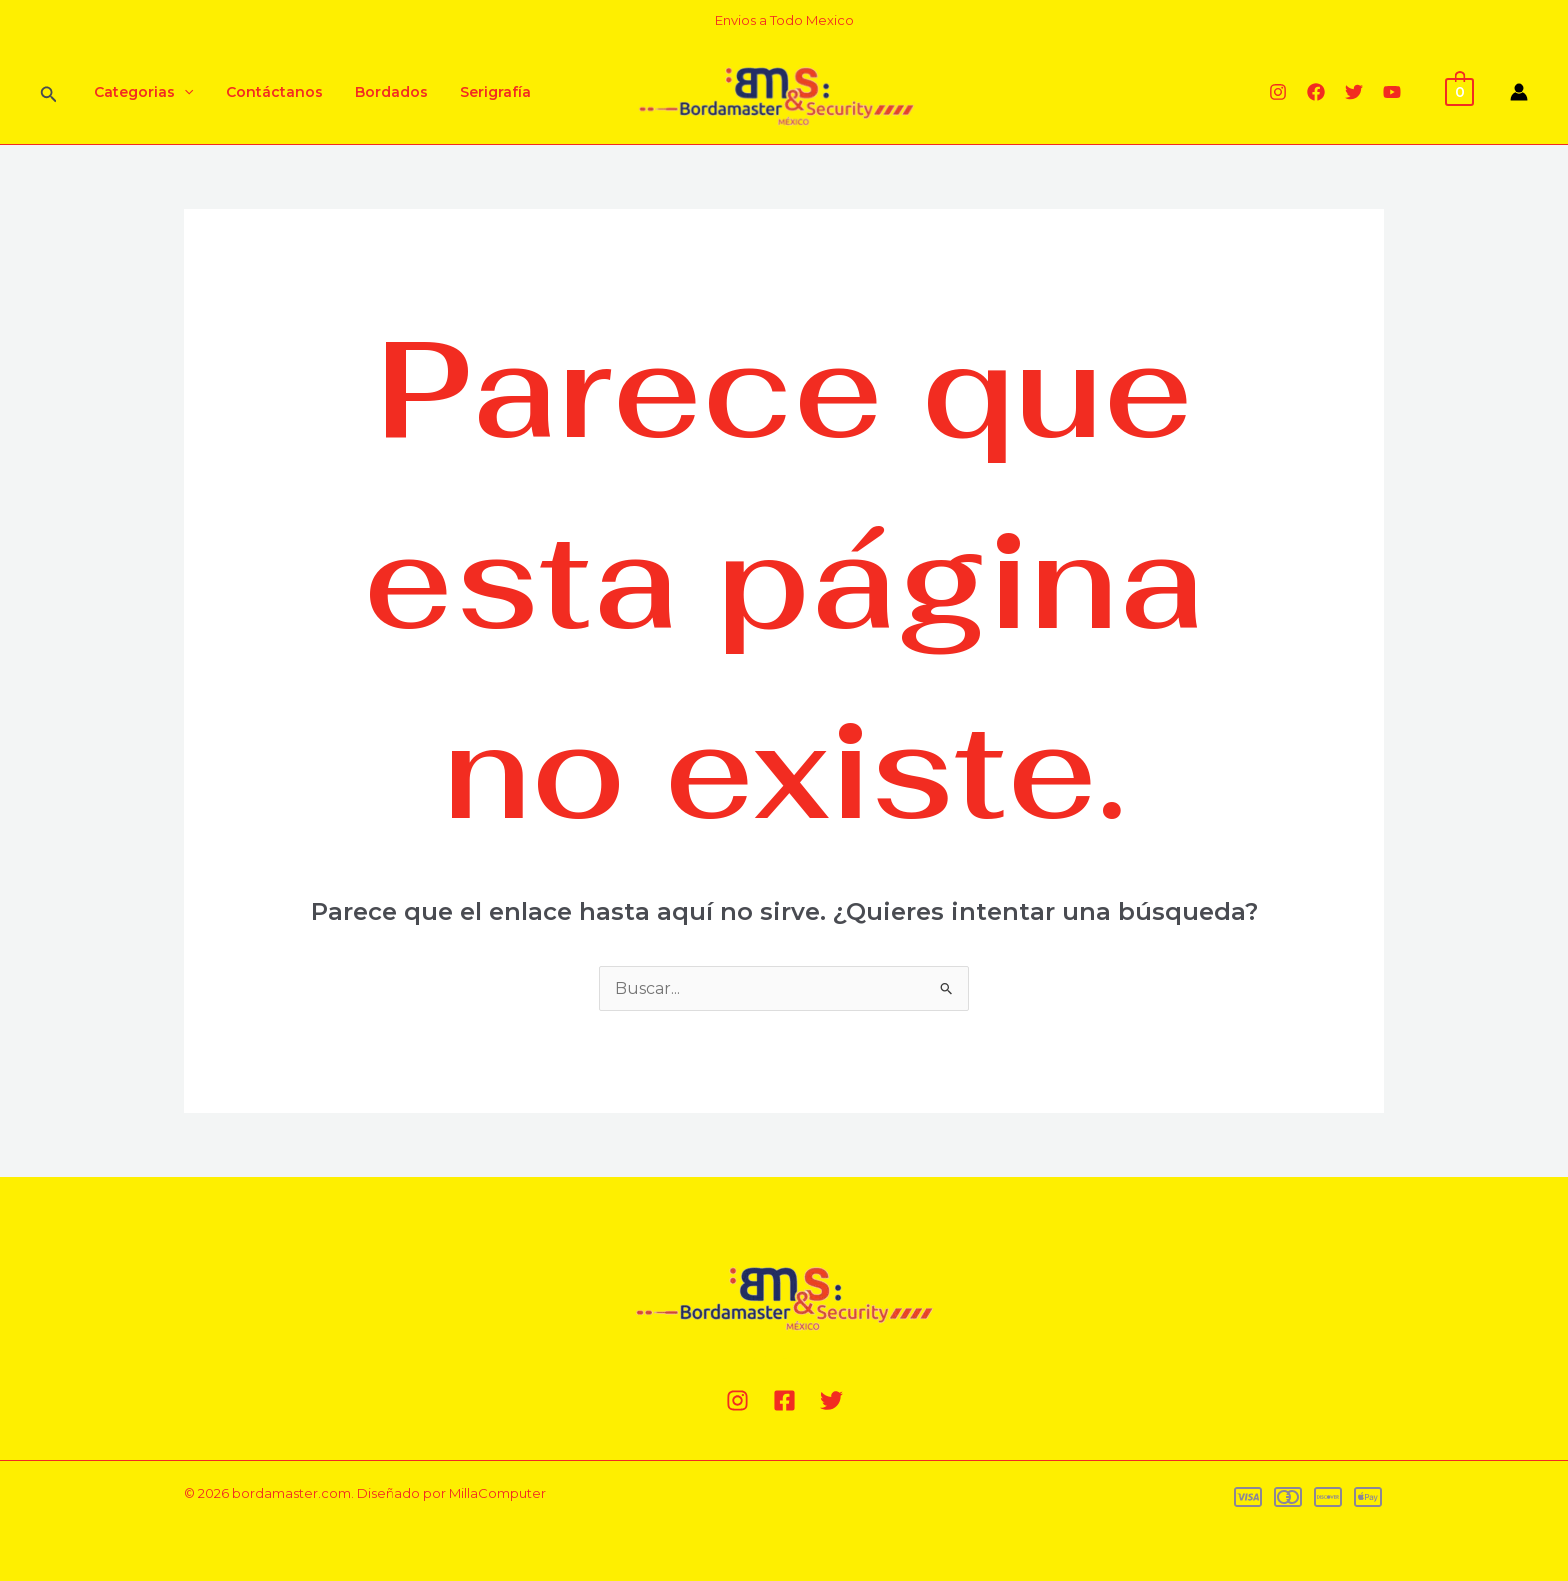  I want to click on [Facebook], so click(1316, 92).